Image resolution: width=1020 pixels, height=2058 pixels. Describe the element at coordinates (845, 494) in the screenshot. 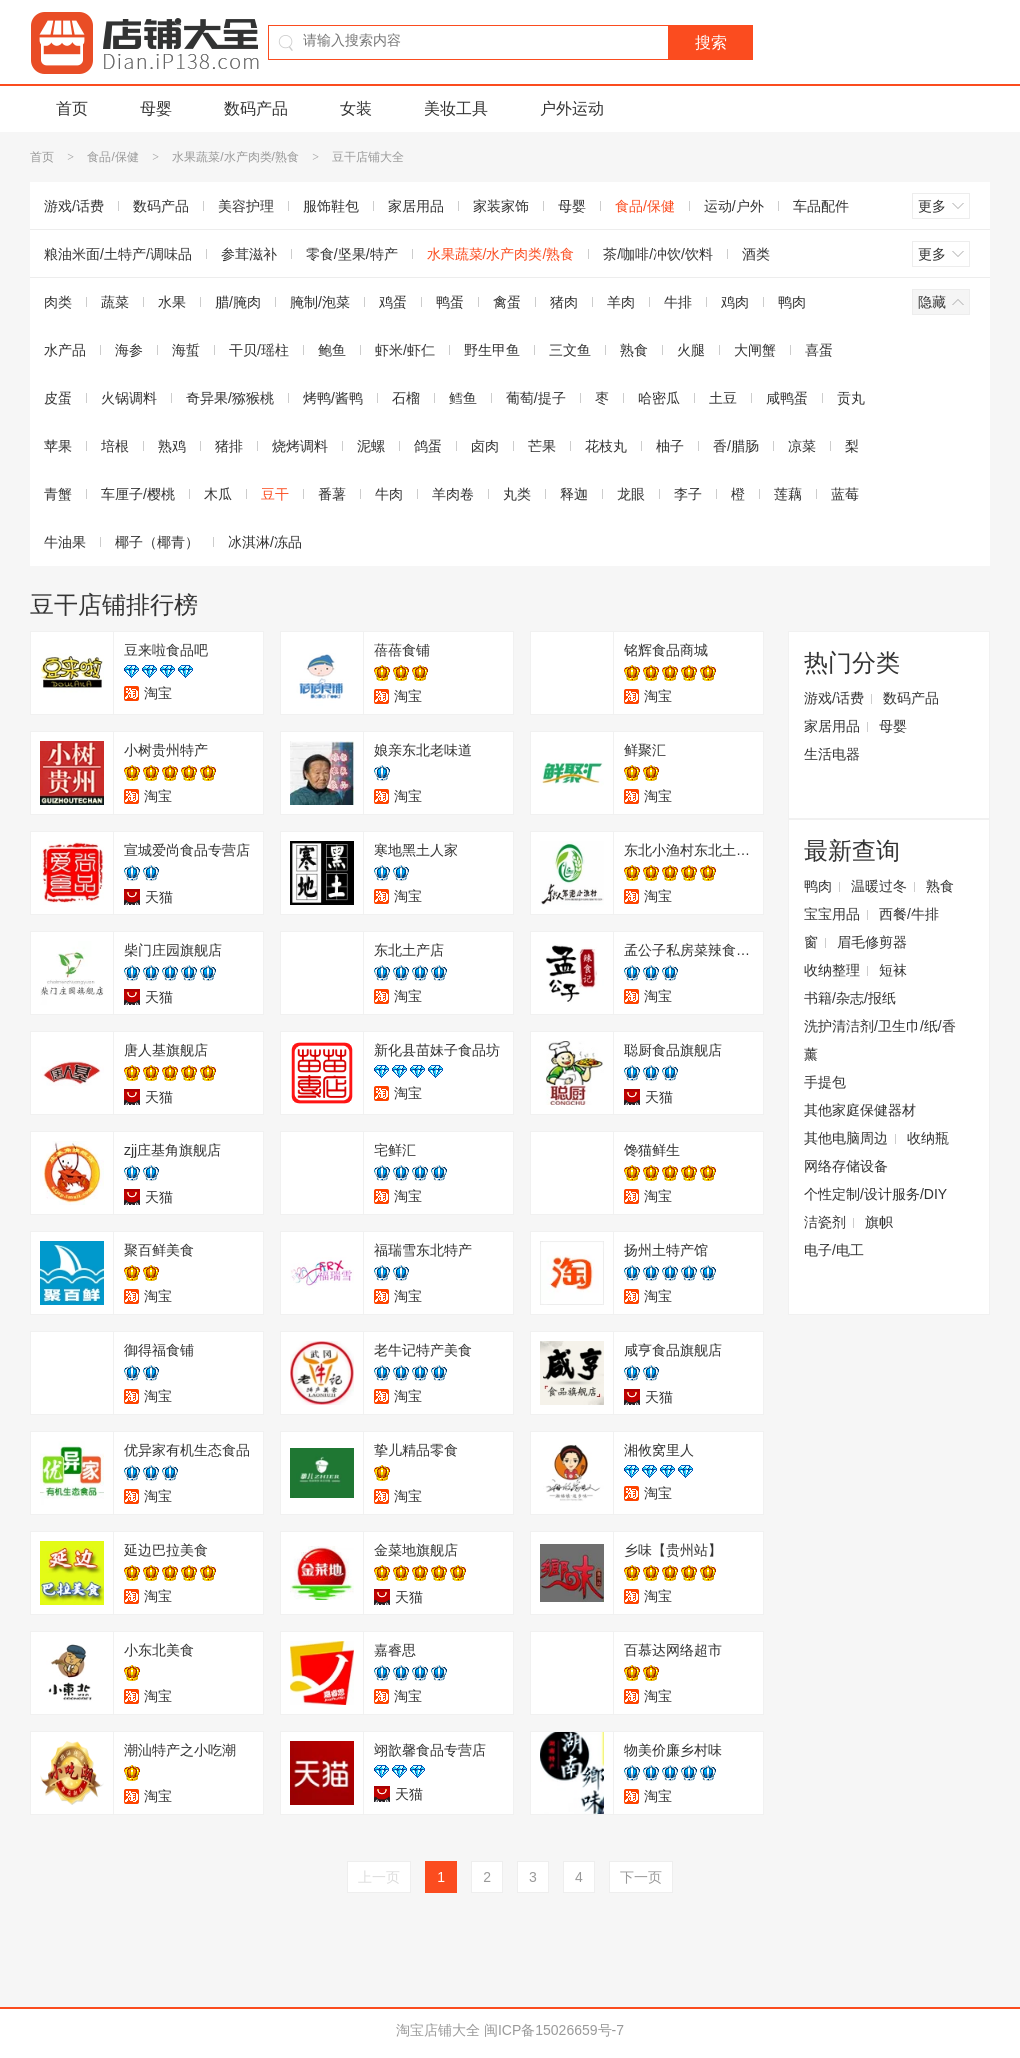

I see `蓝莓` at that location.